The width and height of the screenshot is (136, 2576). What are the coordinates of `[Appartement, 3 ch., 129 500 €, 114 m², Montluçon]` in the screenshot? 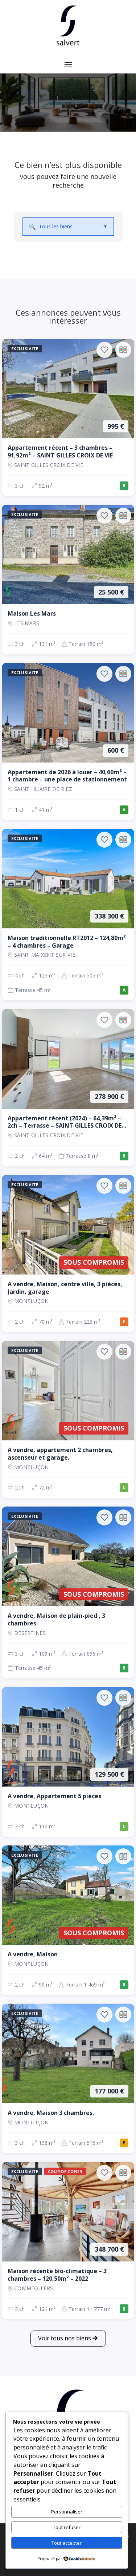 It's located at (68, 1761).